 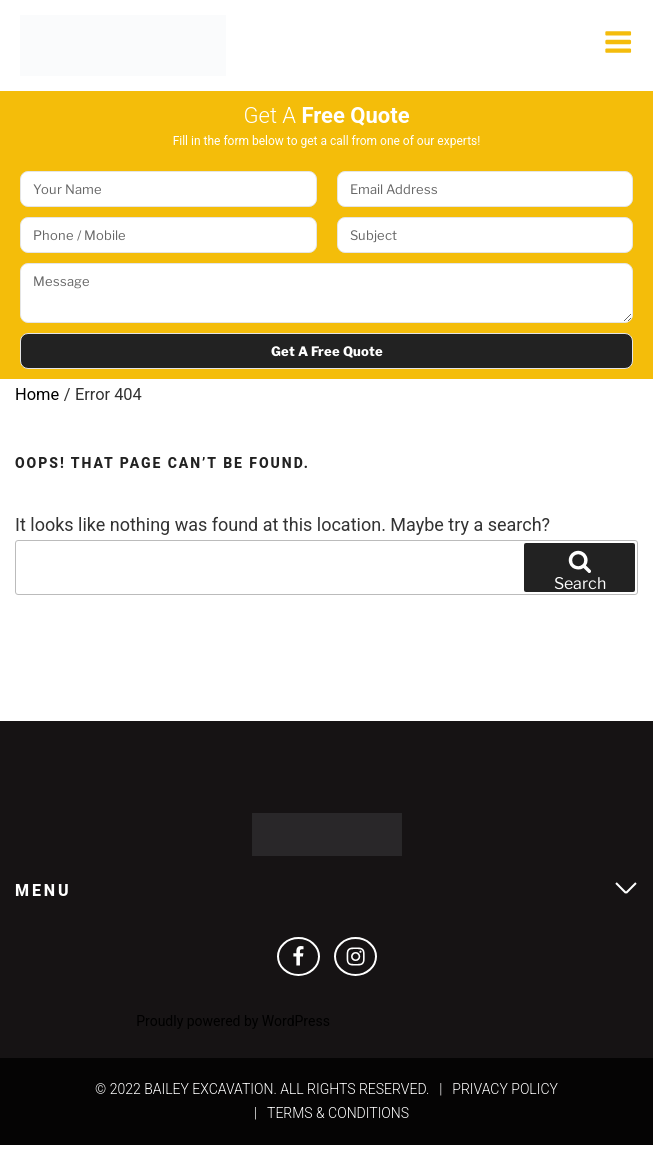 What do you see at coordinates (326, 299) in the screenshot?
I see `Message` at bounding box center [326, 299].